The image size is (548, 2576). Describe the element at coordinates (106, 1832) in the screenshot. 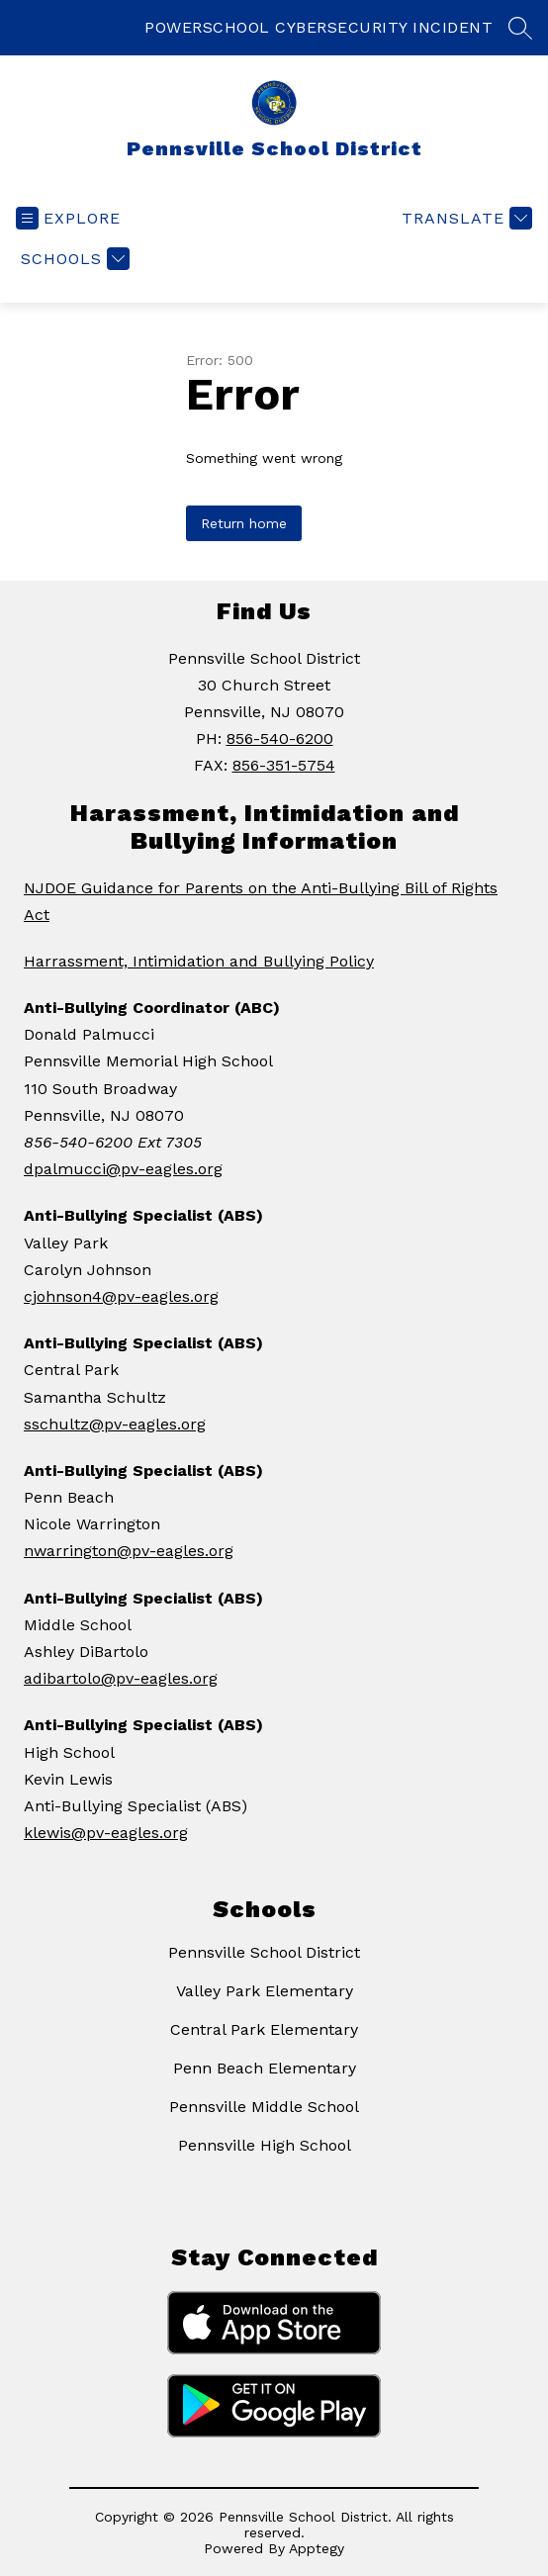

I see `klewis@pv-eagles.org` at that location.